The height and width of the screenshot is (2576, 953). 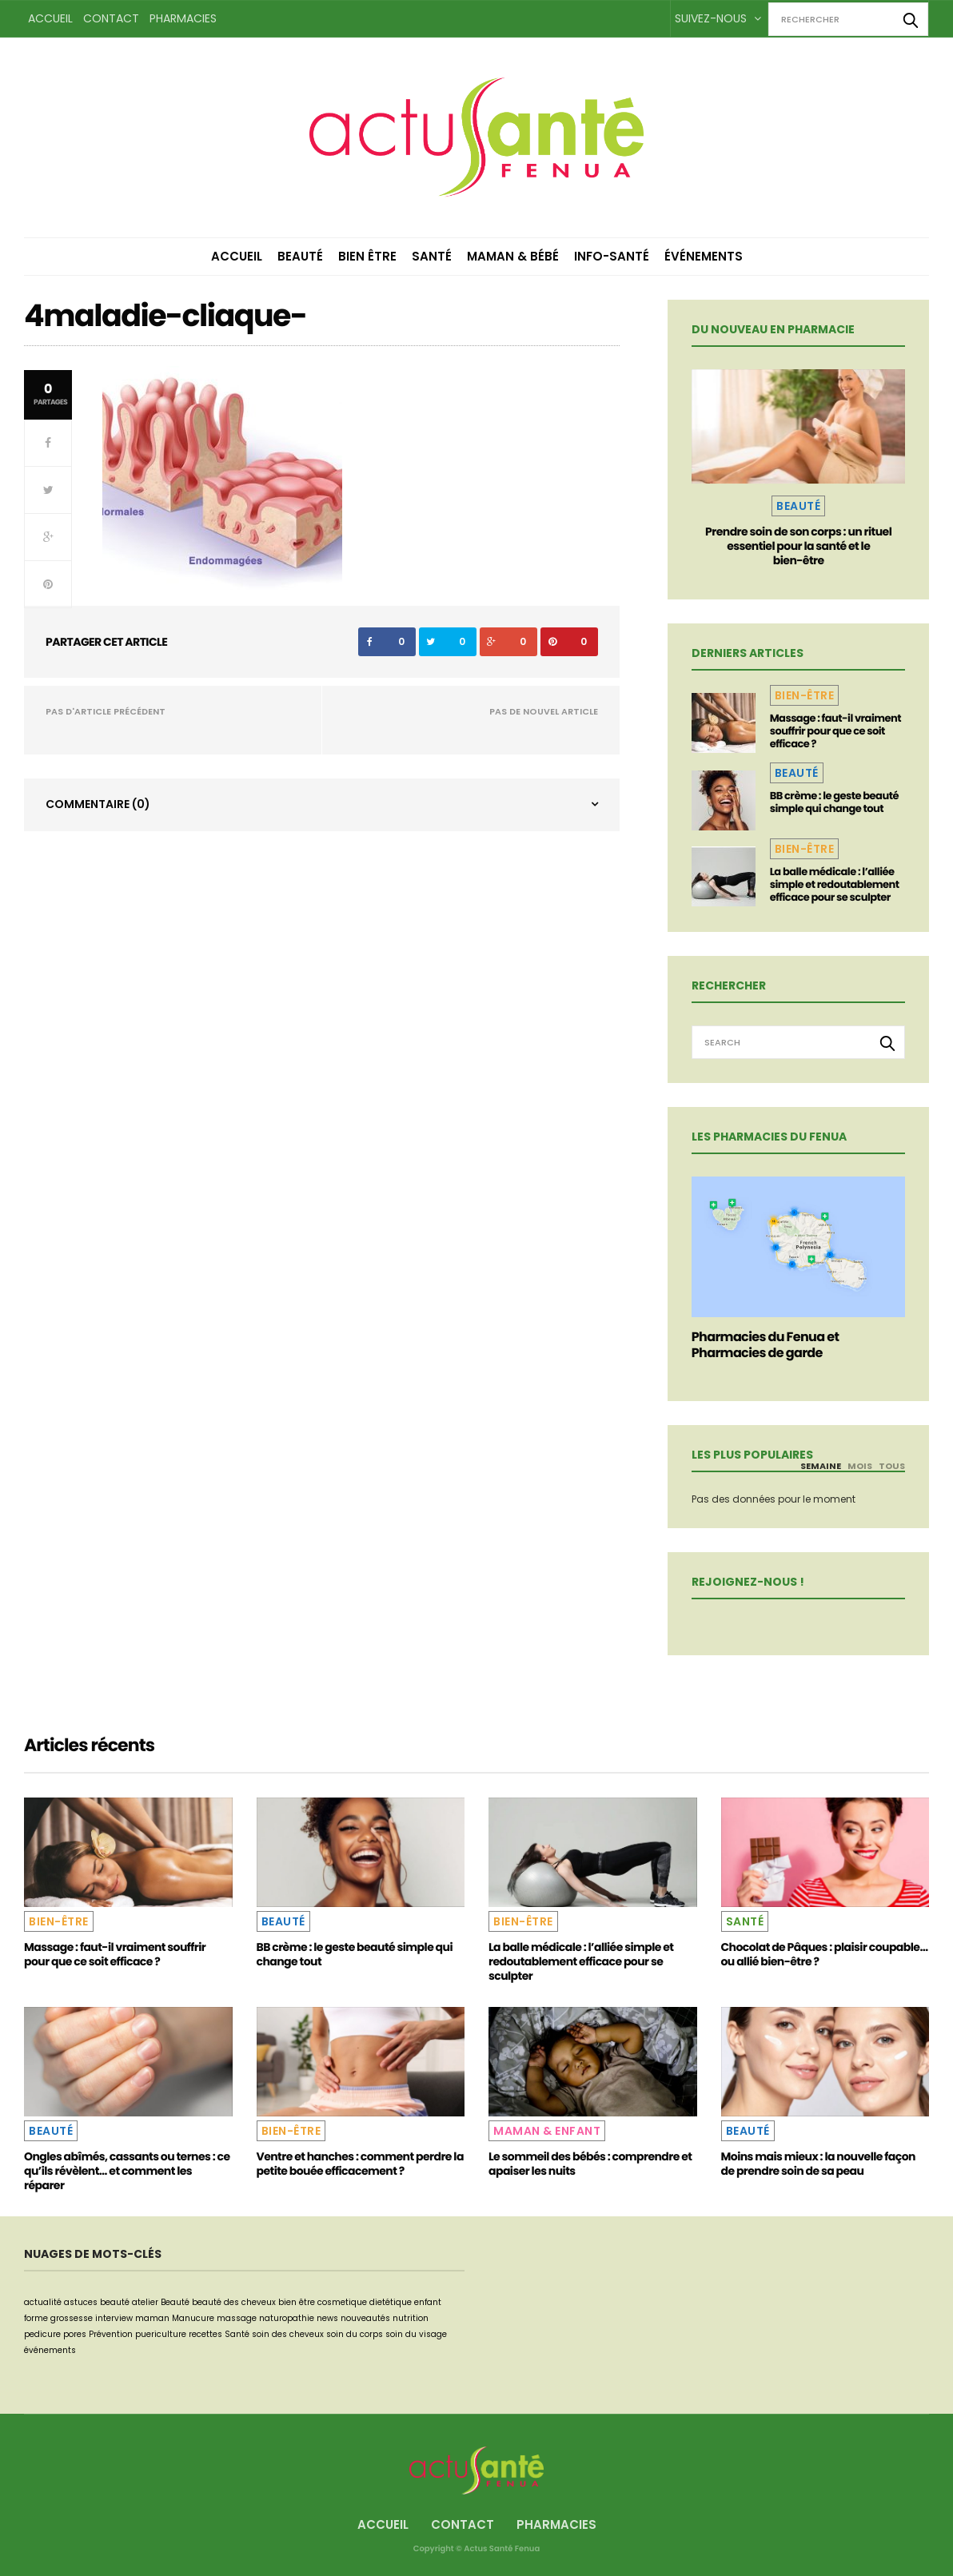 I want to click on Mois, so click(x=859, y=1465).